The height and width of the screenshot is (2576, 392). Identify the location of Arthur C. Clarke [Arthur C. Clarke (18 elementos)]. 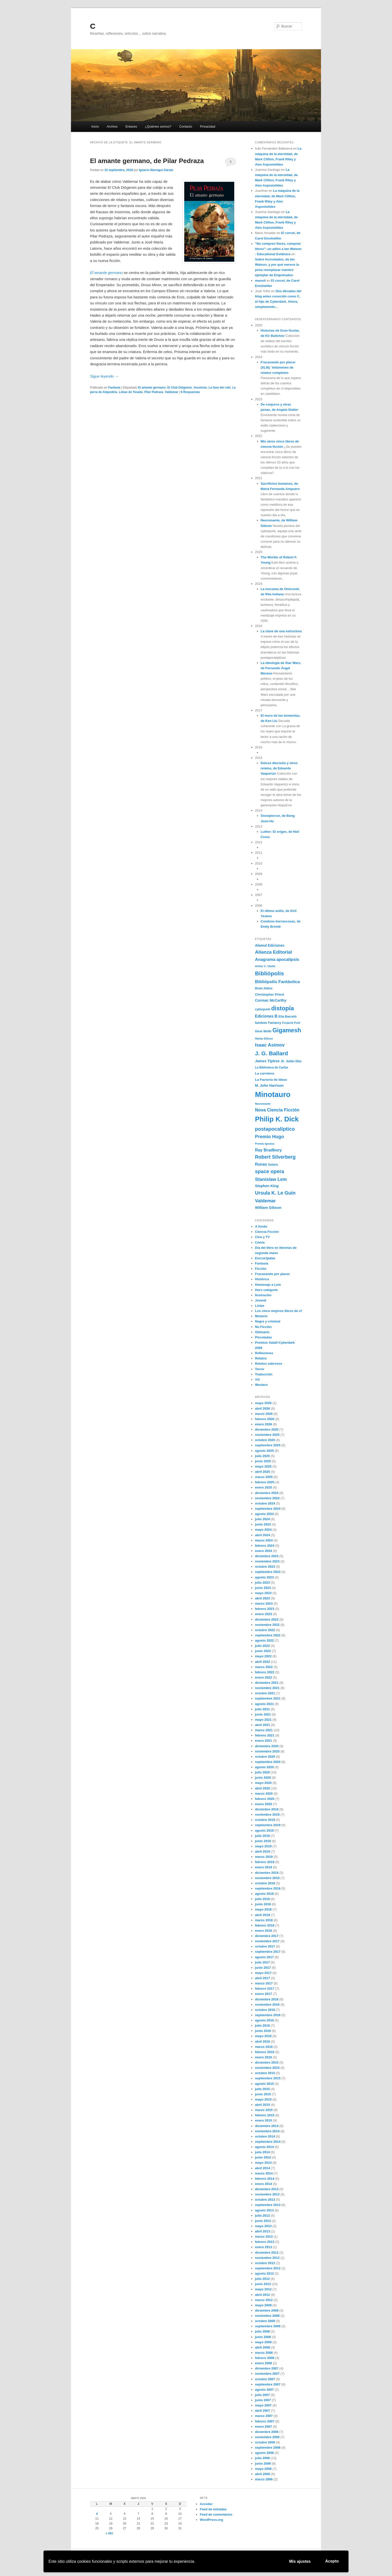
(265, 966).